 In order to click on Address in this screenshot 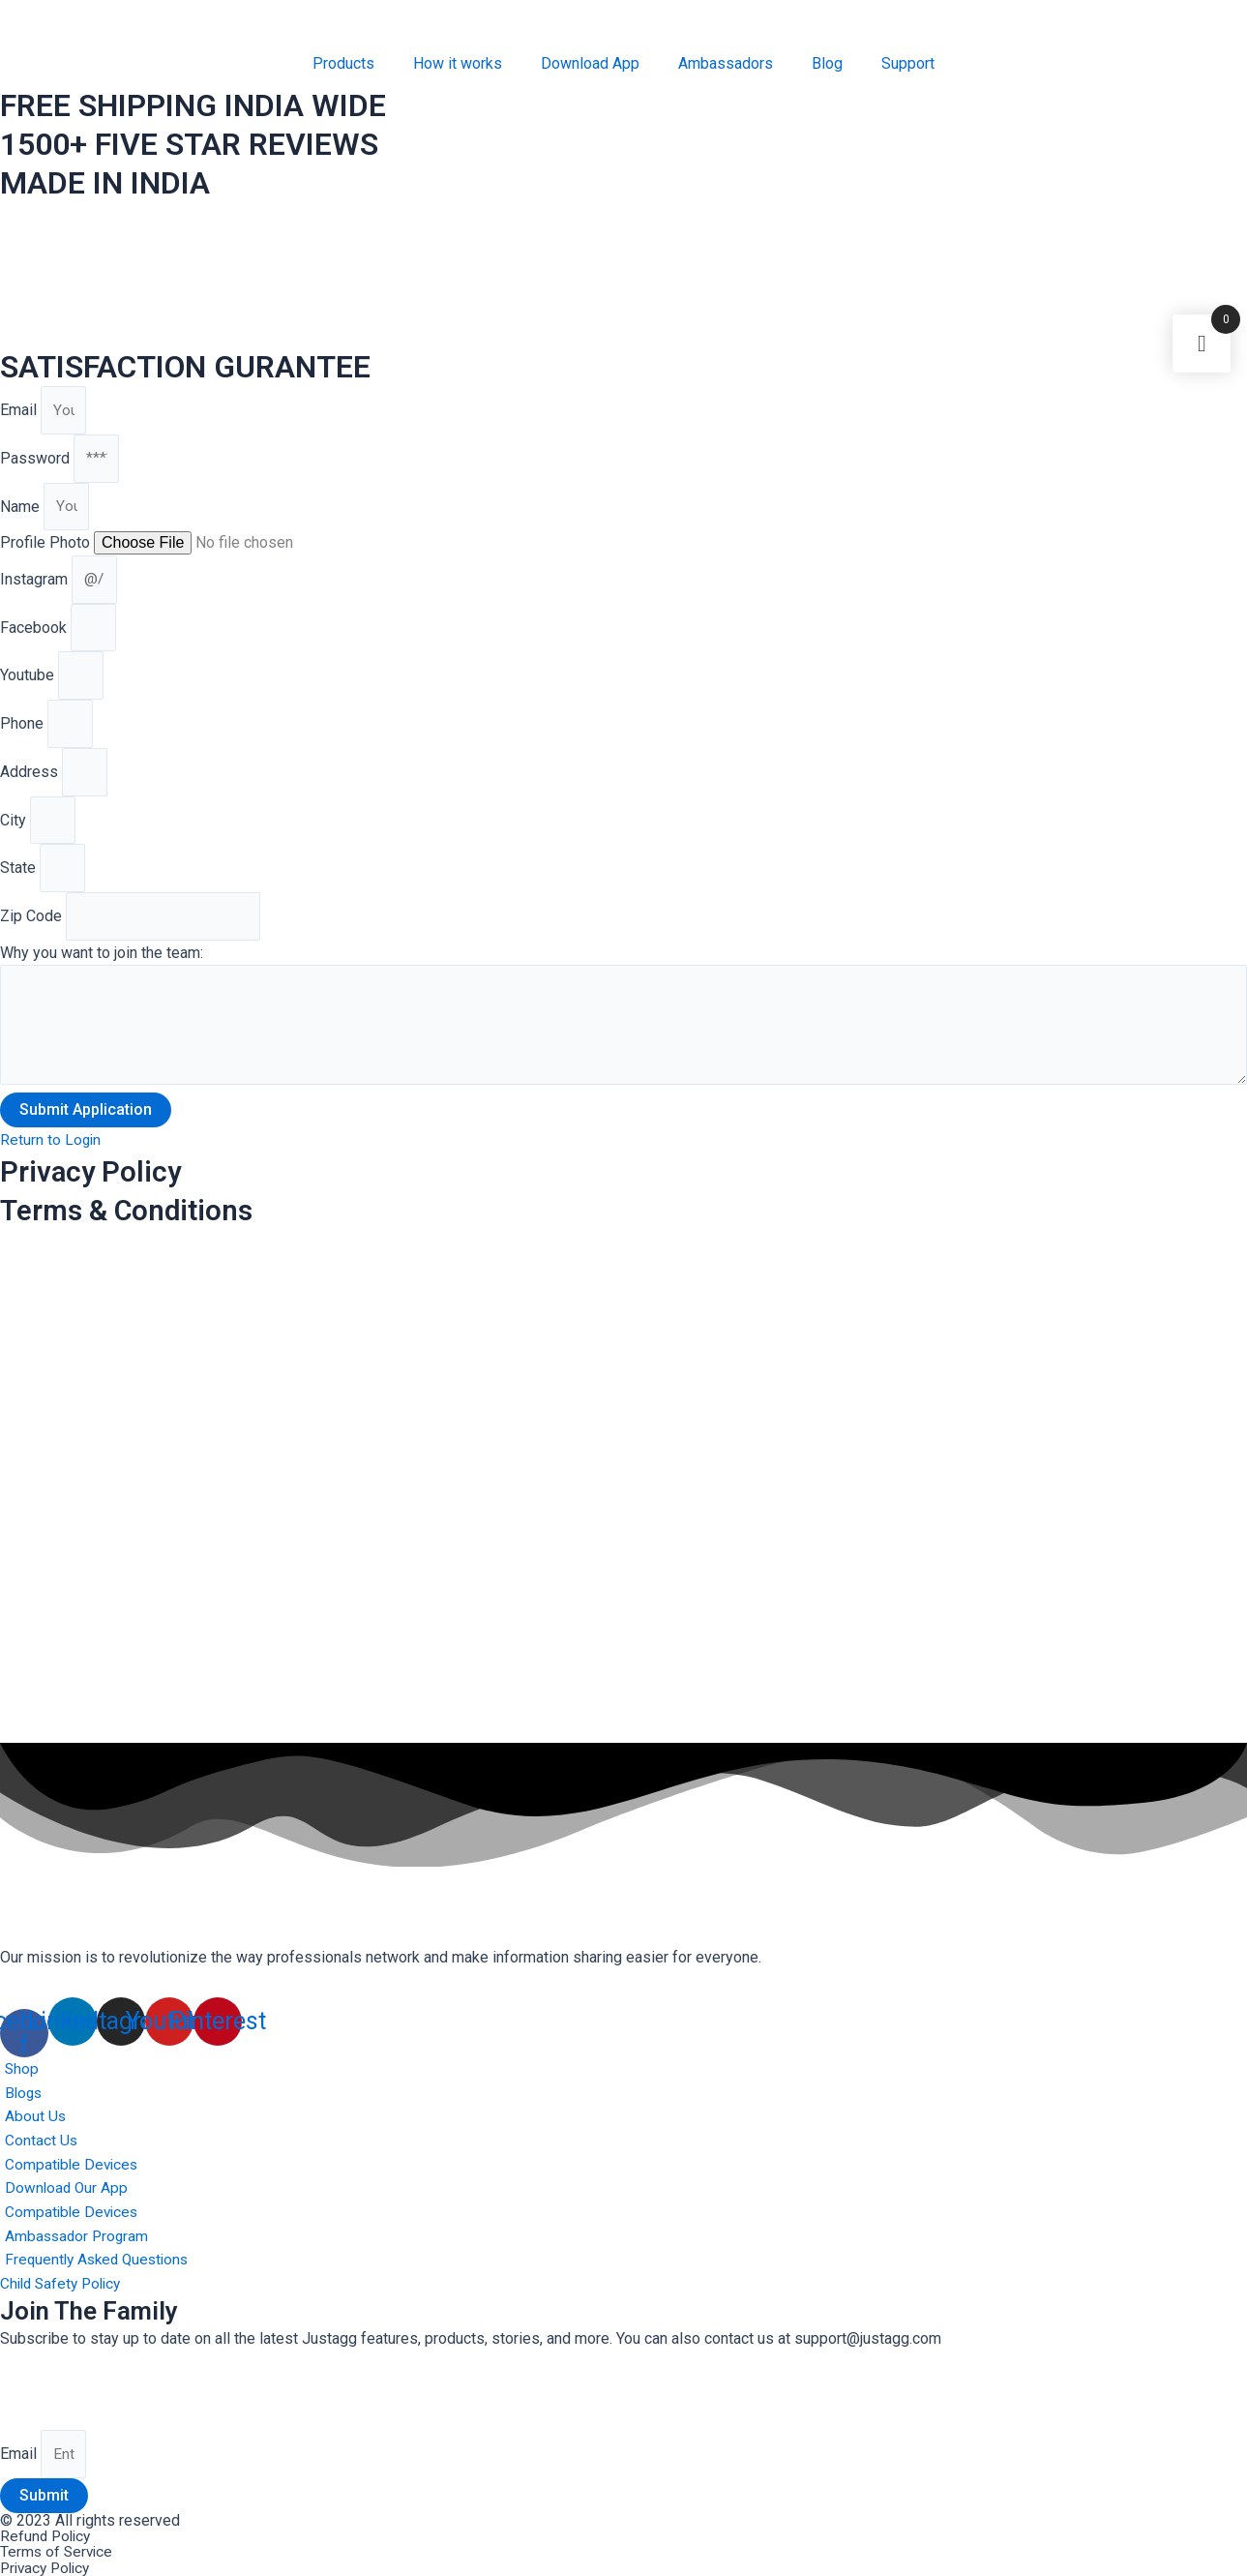, I will do `click(31, 785)`.